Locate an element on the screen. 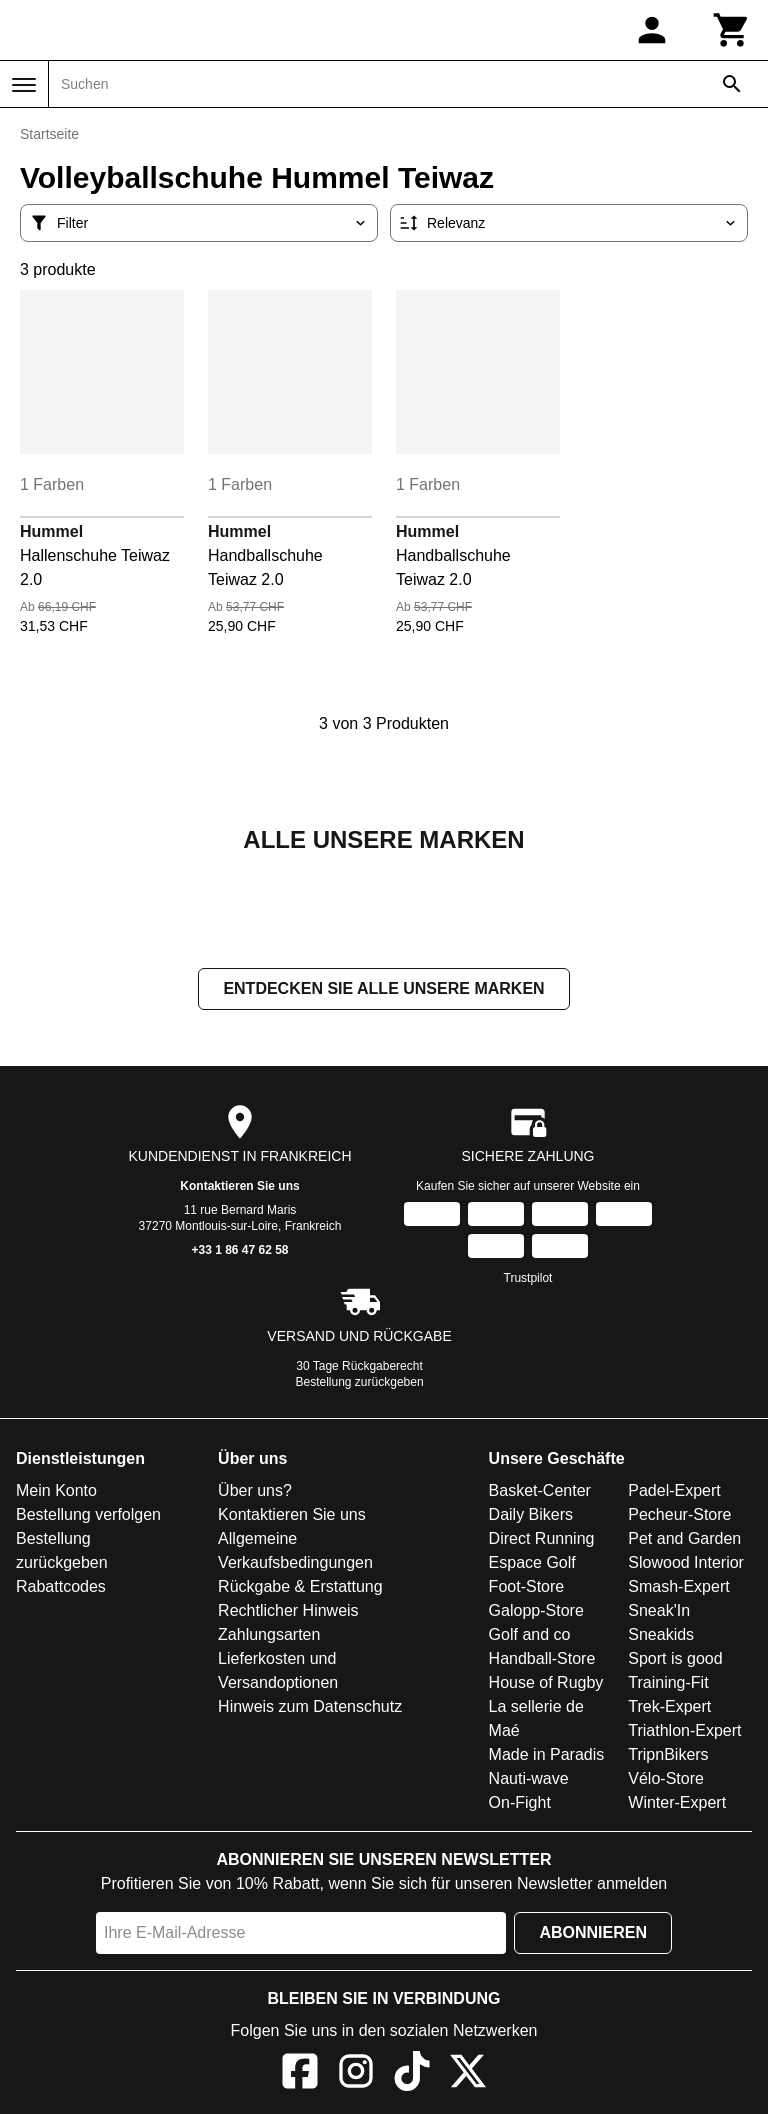  Padel-Expert is located at coordinates (674, 1492).